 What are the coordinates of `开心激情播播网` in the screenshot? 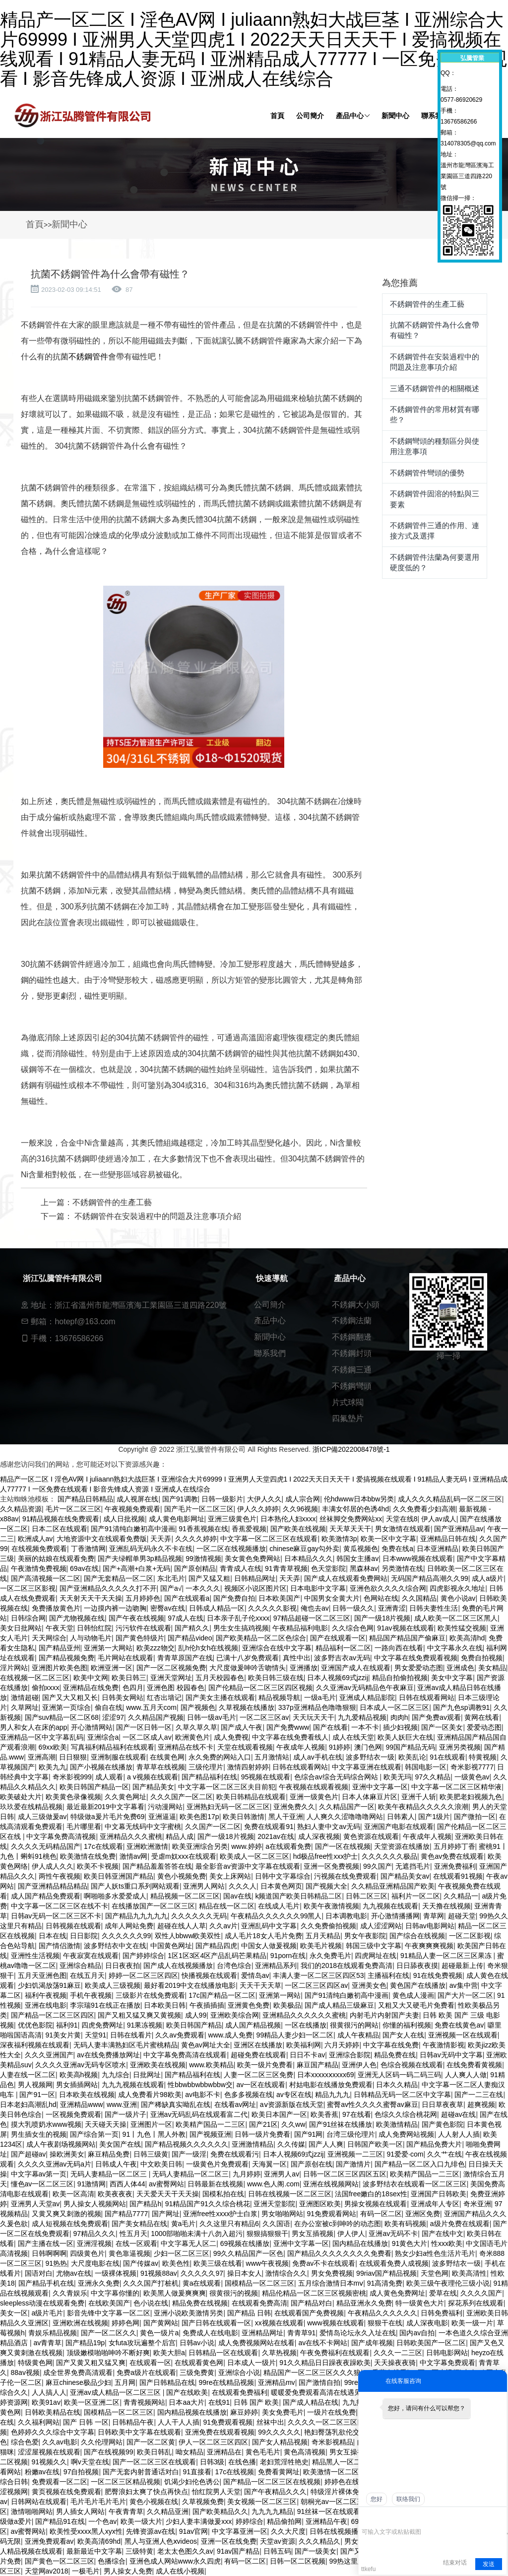 It's located at (395, 1916).